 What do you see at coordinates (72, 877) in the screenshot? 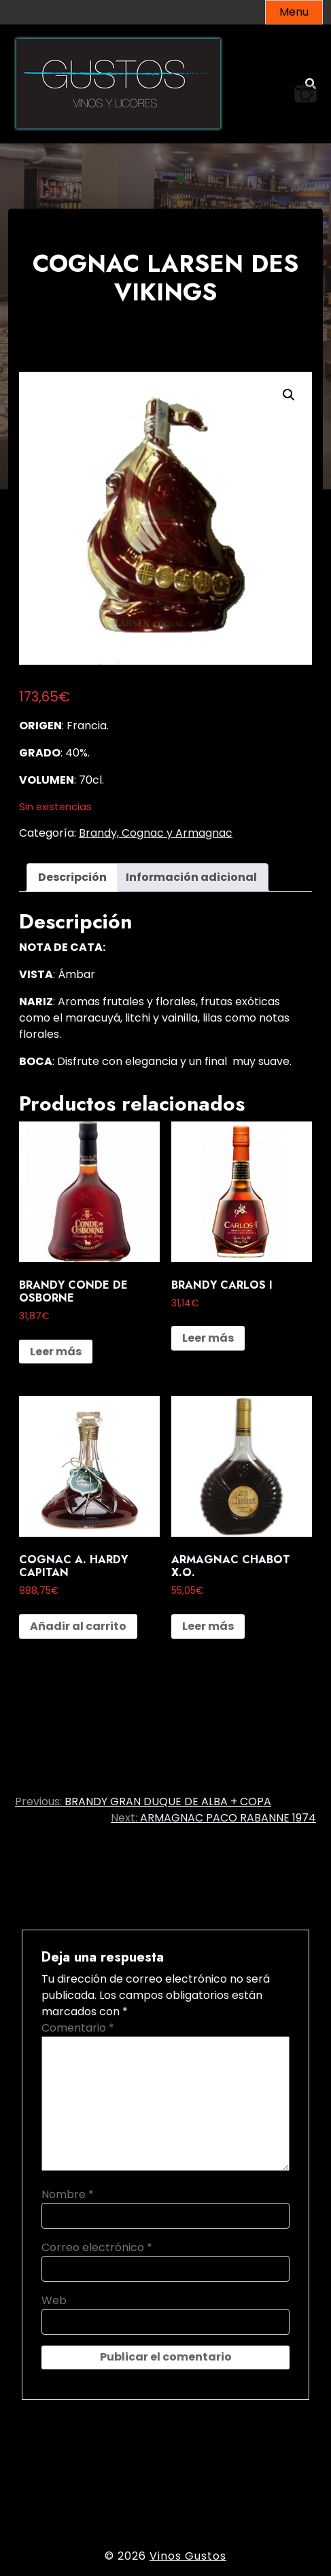
I see `Descripción [tab]` at bounding box center [72, 877].